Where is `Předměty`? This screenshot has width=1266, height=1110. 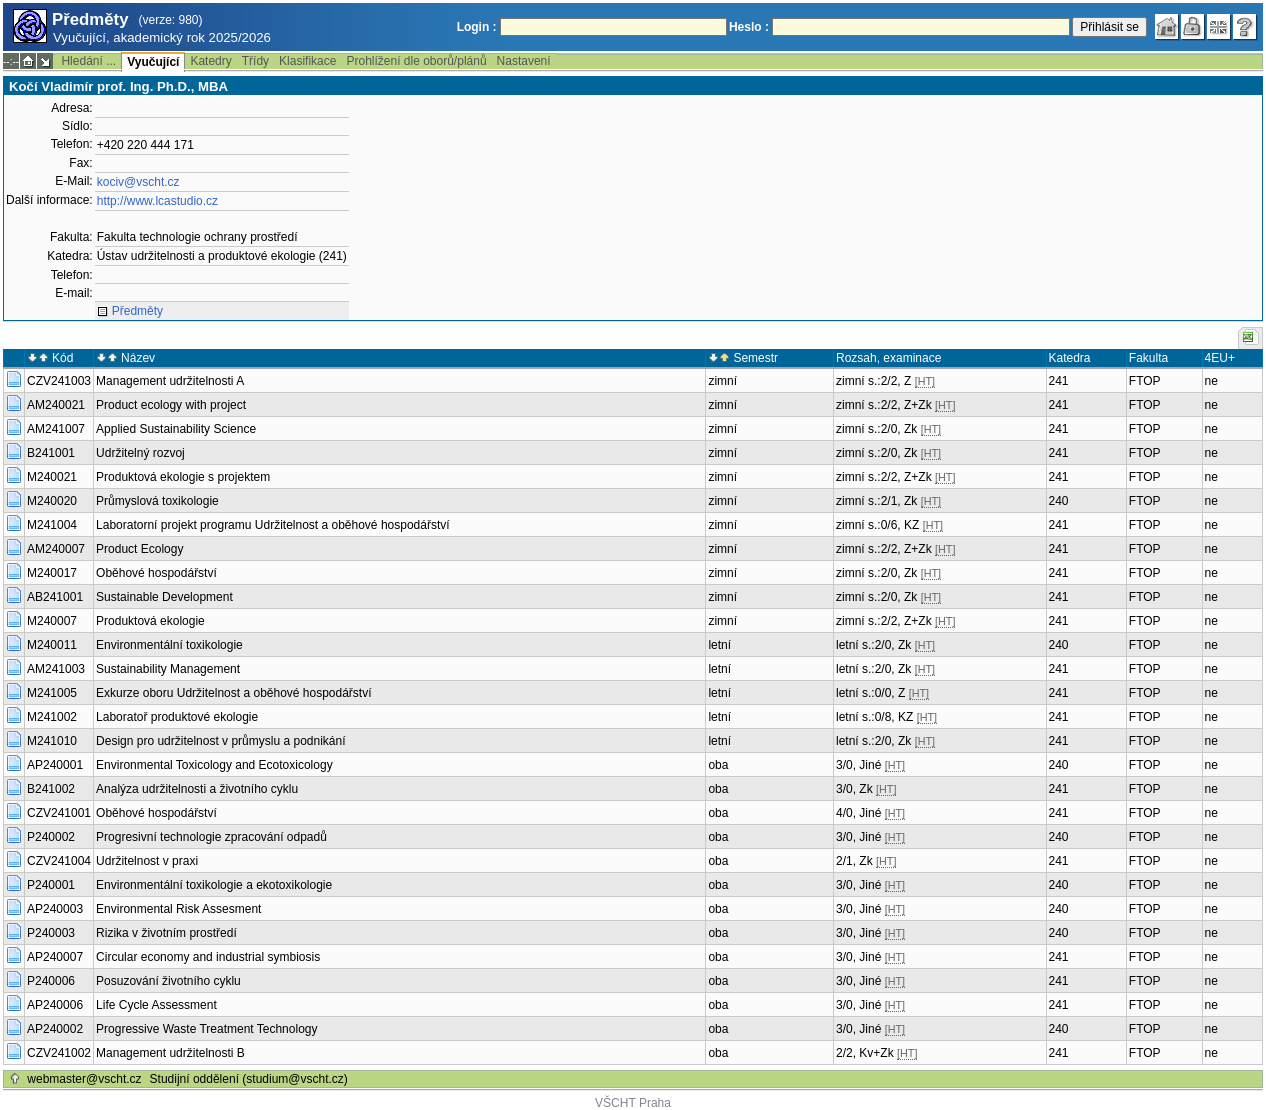 Předměty is located at coordinates (137, 311).